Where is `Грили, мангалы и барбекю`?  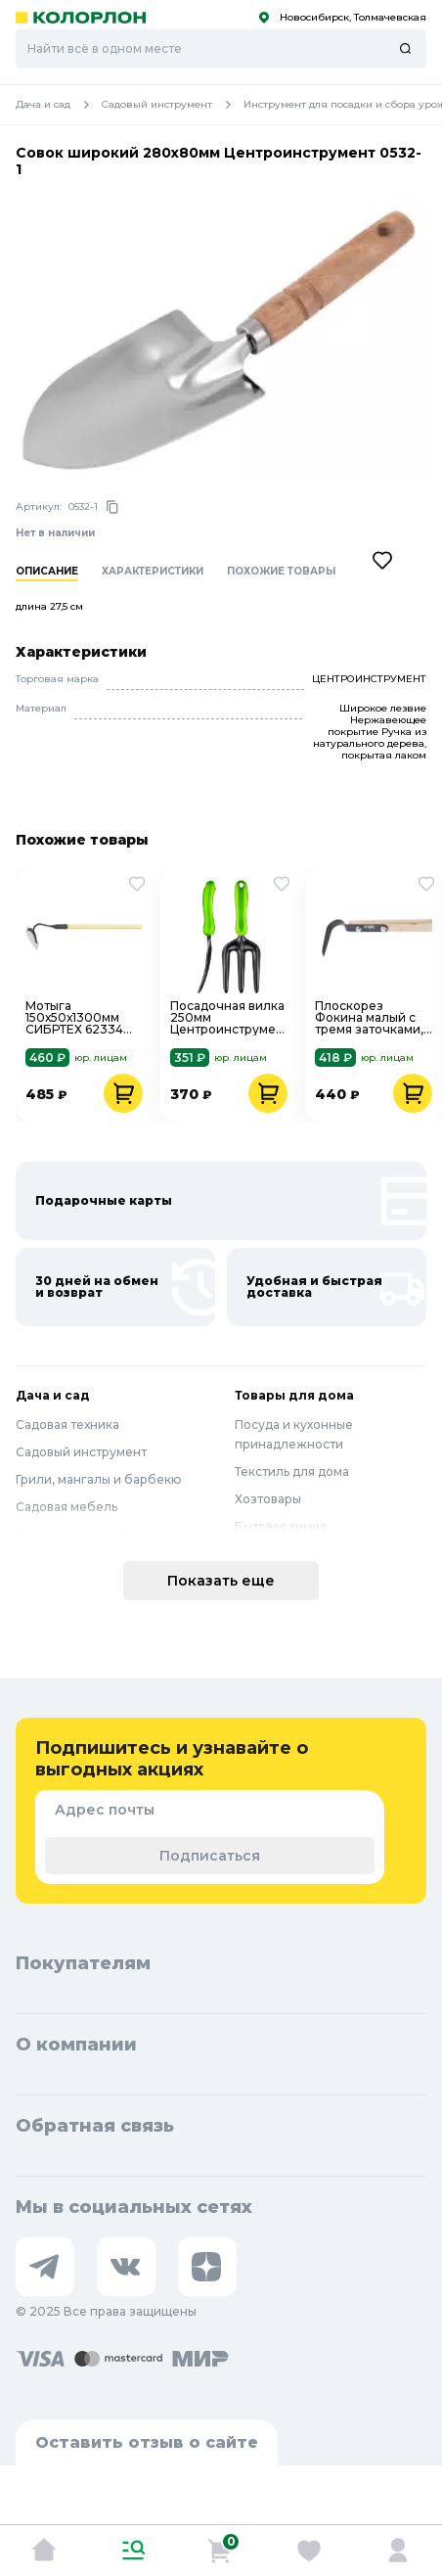
Грили, мангалы и барбекю is located at coordinates (99, 1479).